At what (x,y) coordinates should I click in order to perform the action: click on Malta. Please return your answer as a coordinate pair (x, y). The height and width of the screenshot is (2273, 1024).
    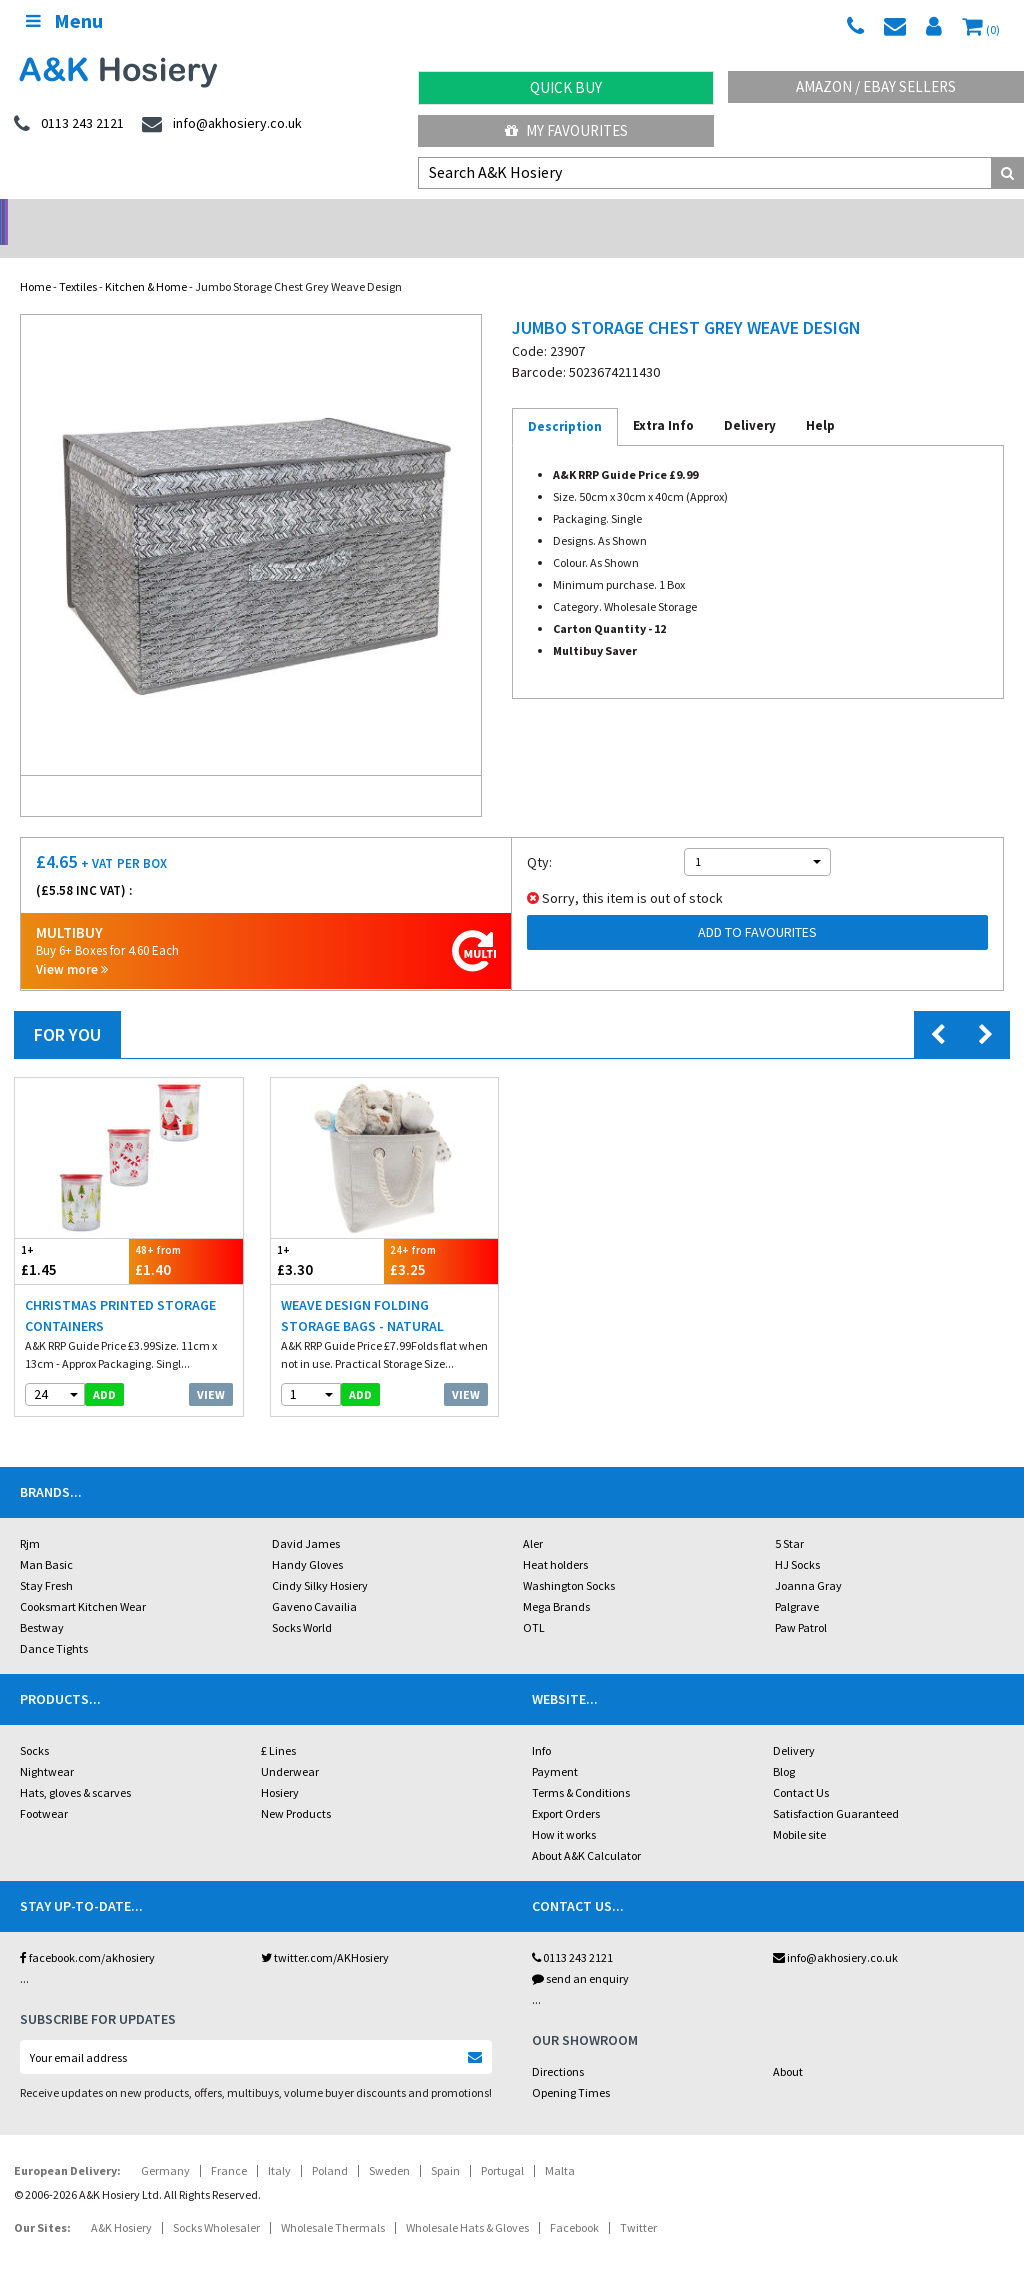
    Looking at the image, I should click on (560, 2144).